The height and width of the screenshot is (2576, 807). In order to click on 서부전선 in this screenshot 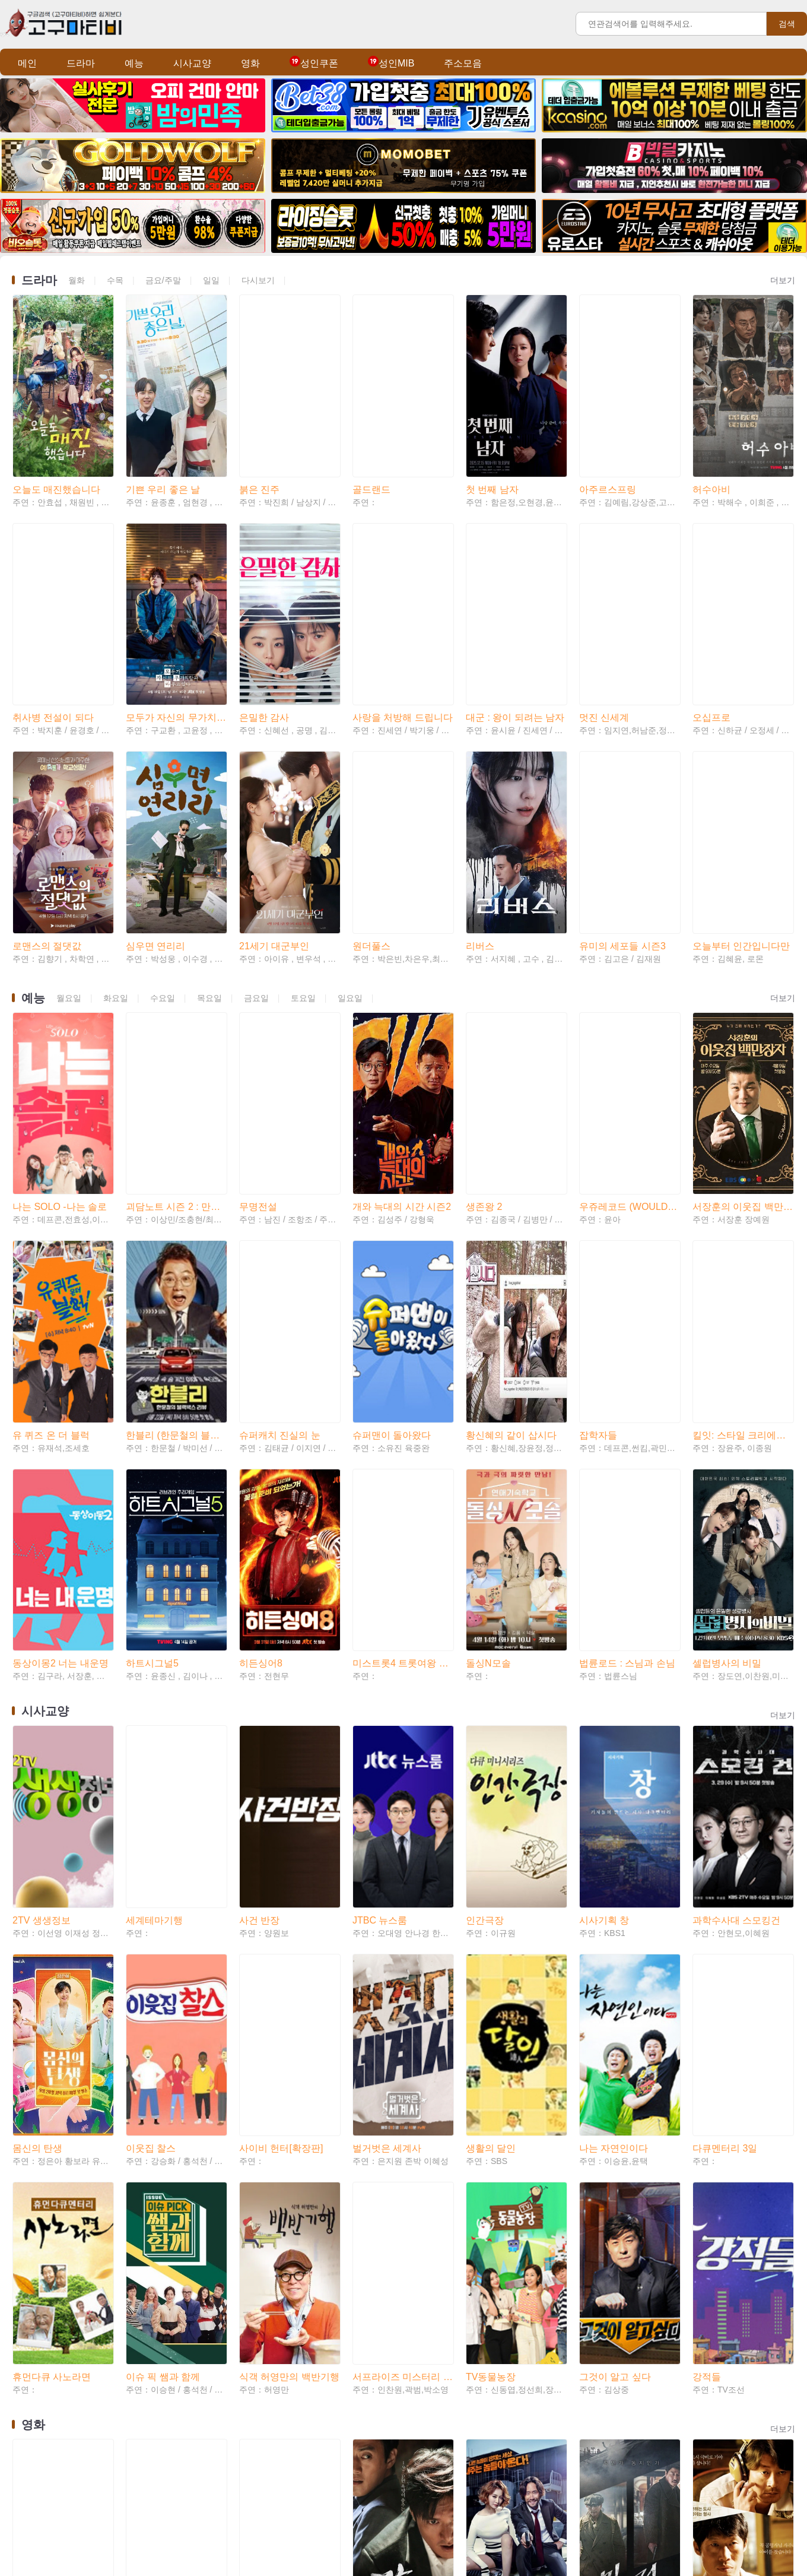, I will do `click(598, 2303)`.